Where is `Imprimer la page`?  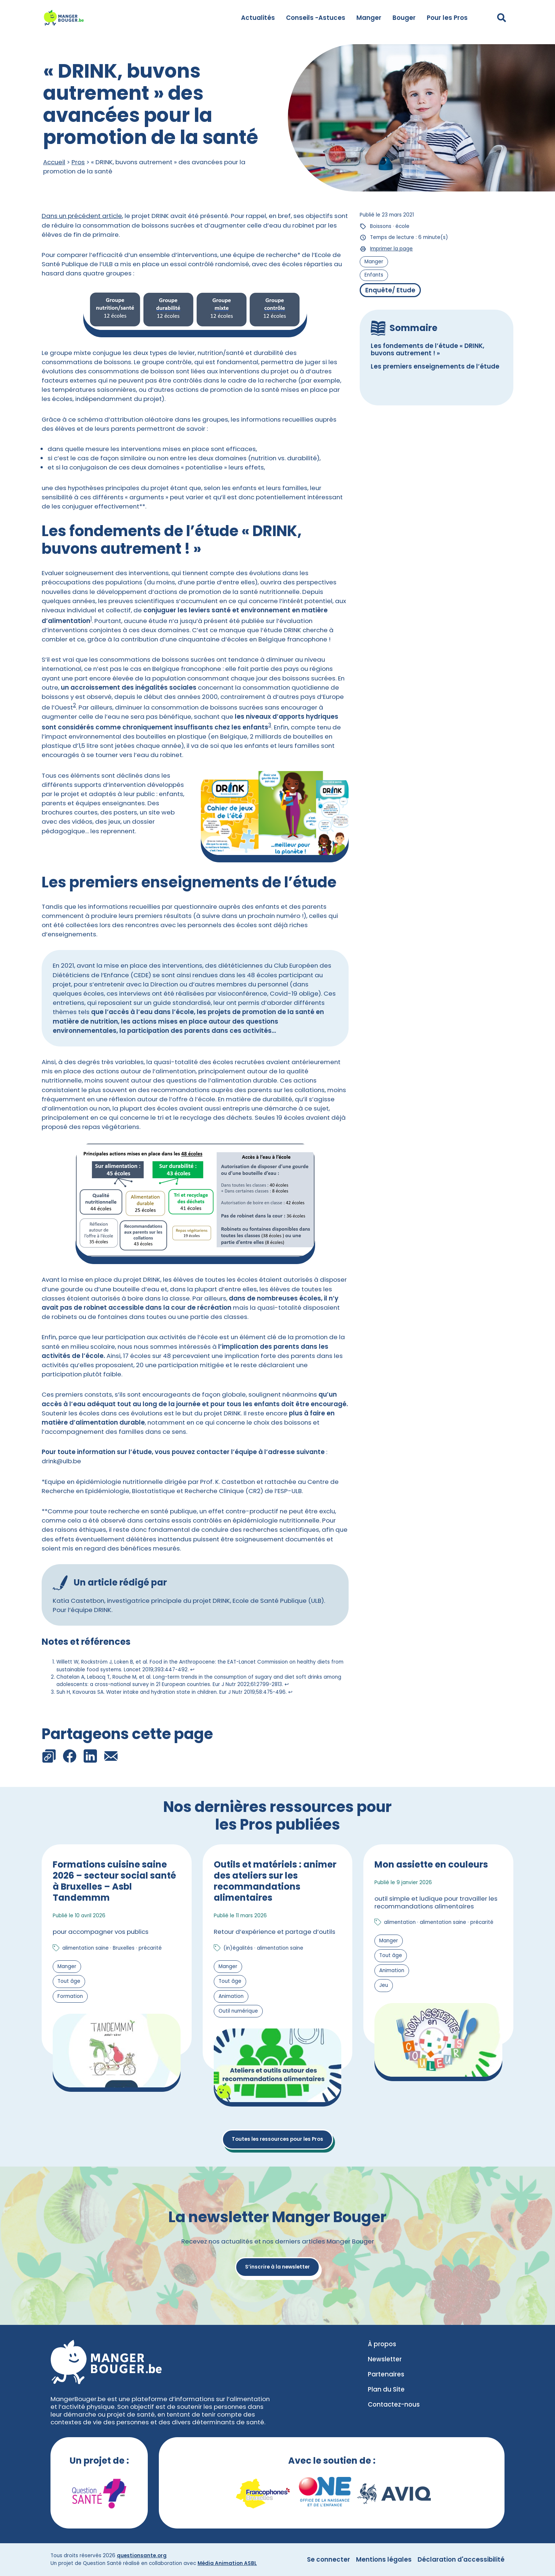 Imprimer la page is located at coordinates (391, 248).